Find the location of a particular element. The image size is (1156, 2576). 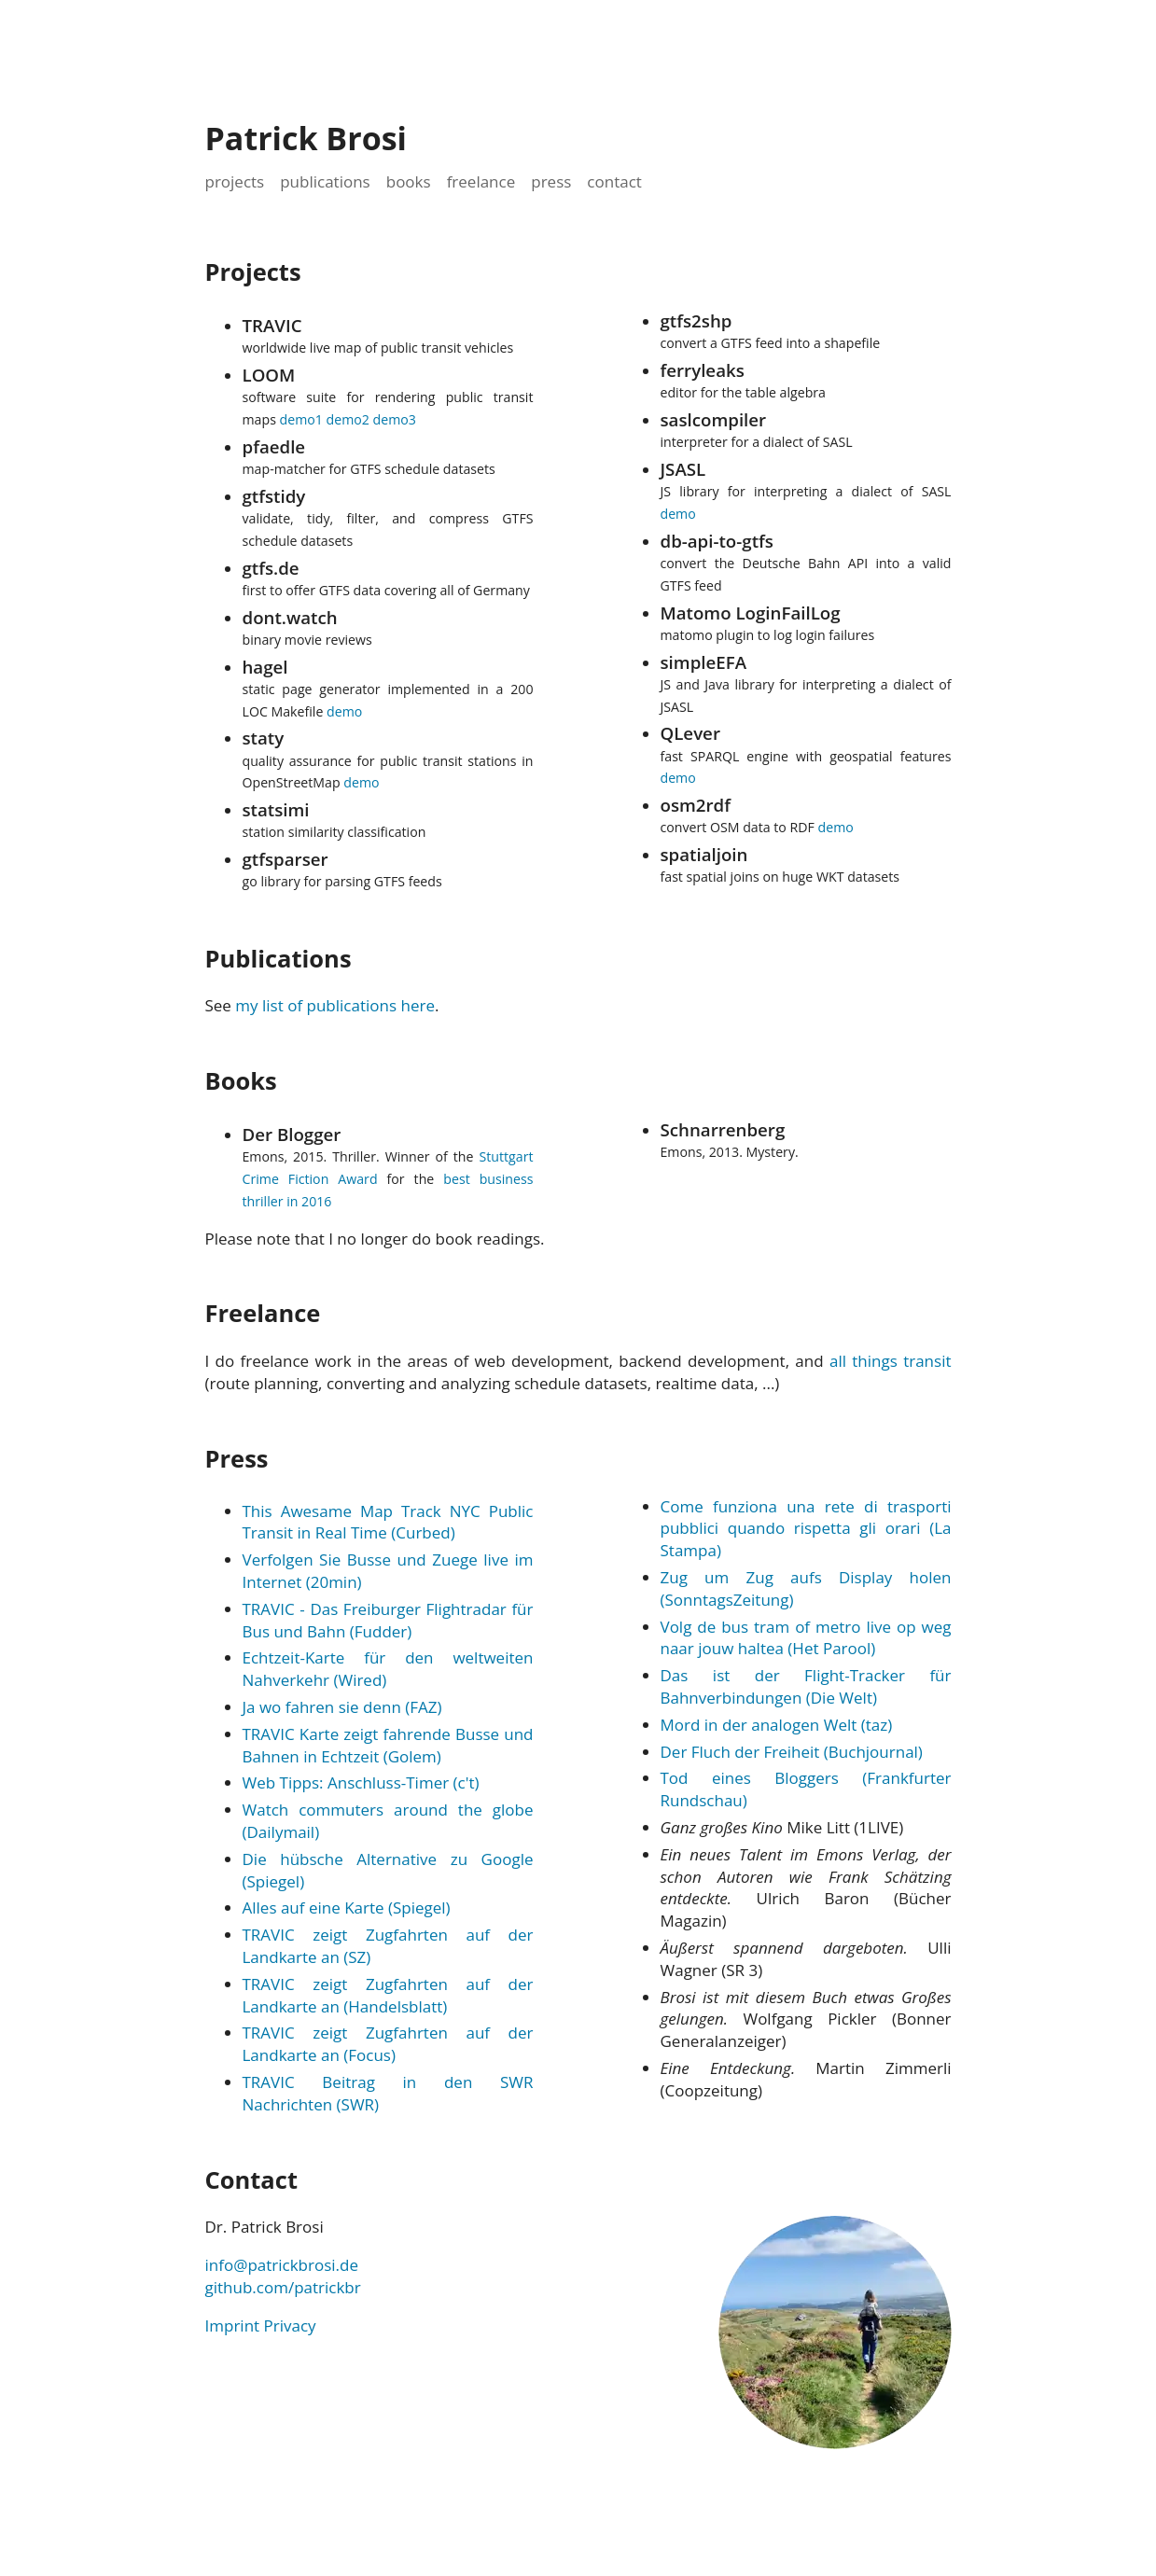

Come funziona una rete di trasporti pubblici quando rispetta gli orari (La Stampa) is located at coordinates (806, 1529).